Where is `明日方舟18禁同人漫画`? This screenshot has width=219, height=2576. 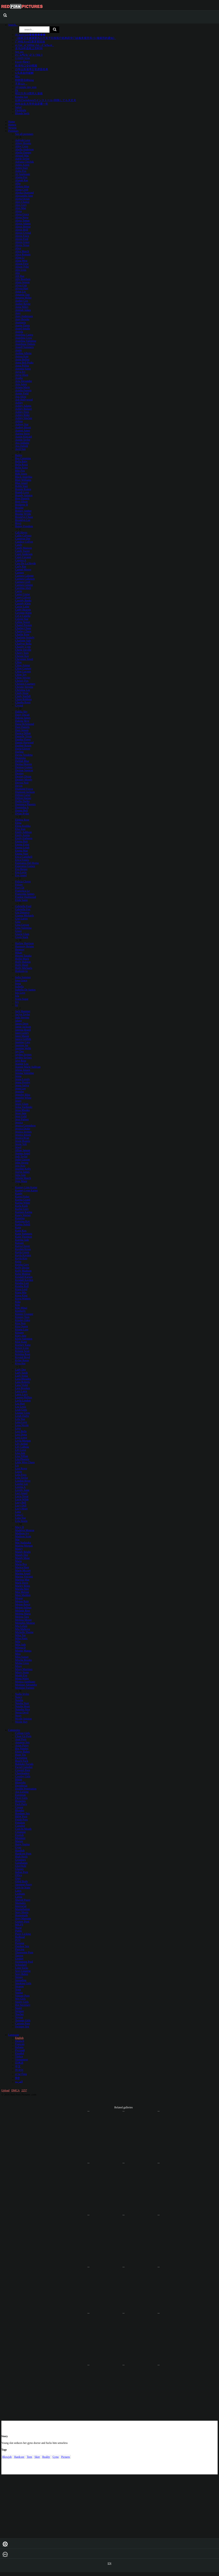 明日方舟18禁同人漫画 is located at coordinates (29, 93).